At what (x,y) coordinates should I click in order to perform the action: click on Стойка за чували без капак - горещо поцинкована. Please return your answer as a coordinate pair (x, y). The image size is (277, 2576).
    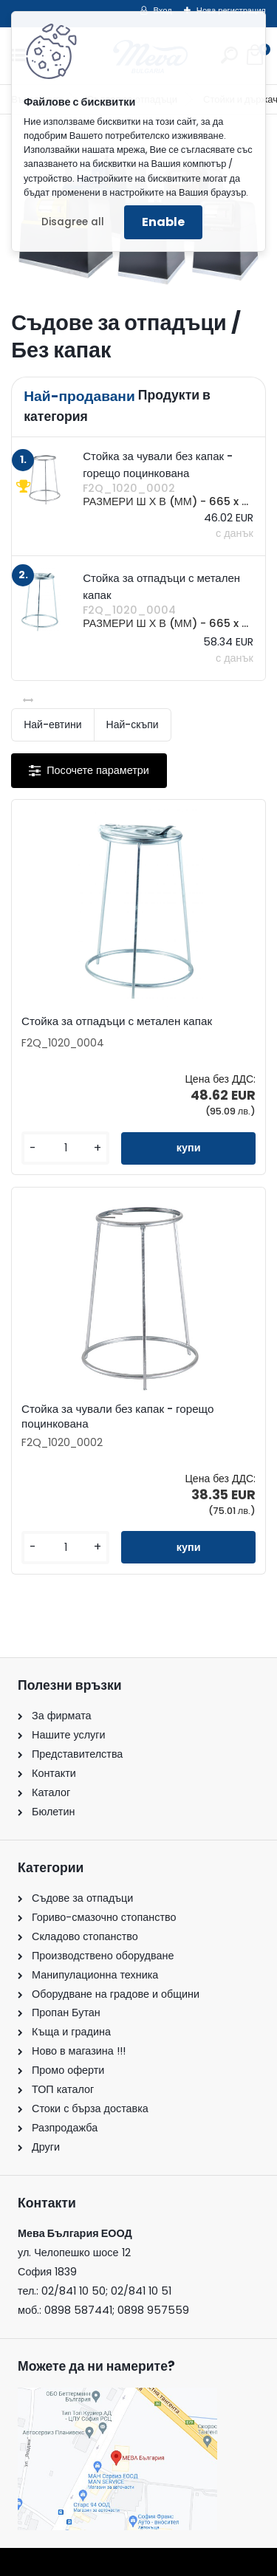
    Looking at the image, I should click on (117, 1416).